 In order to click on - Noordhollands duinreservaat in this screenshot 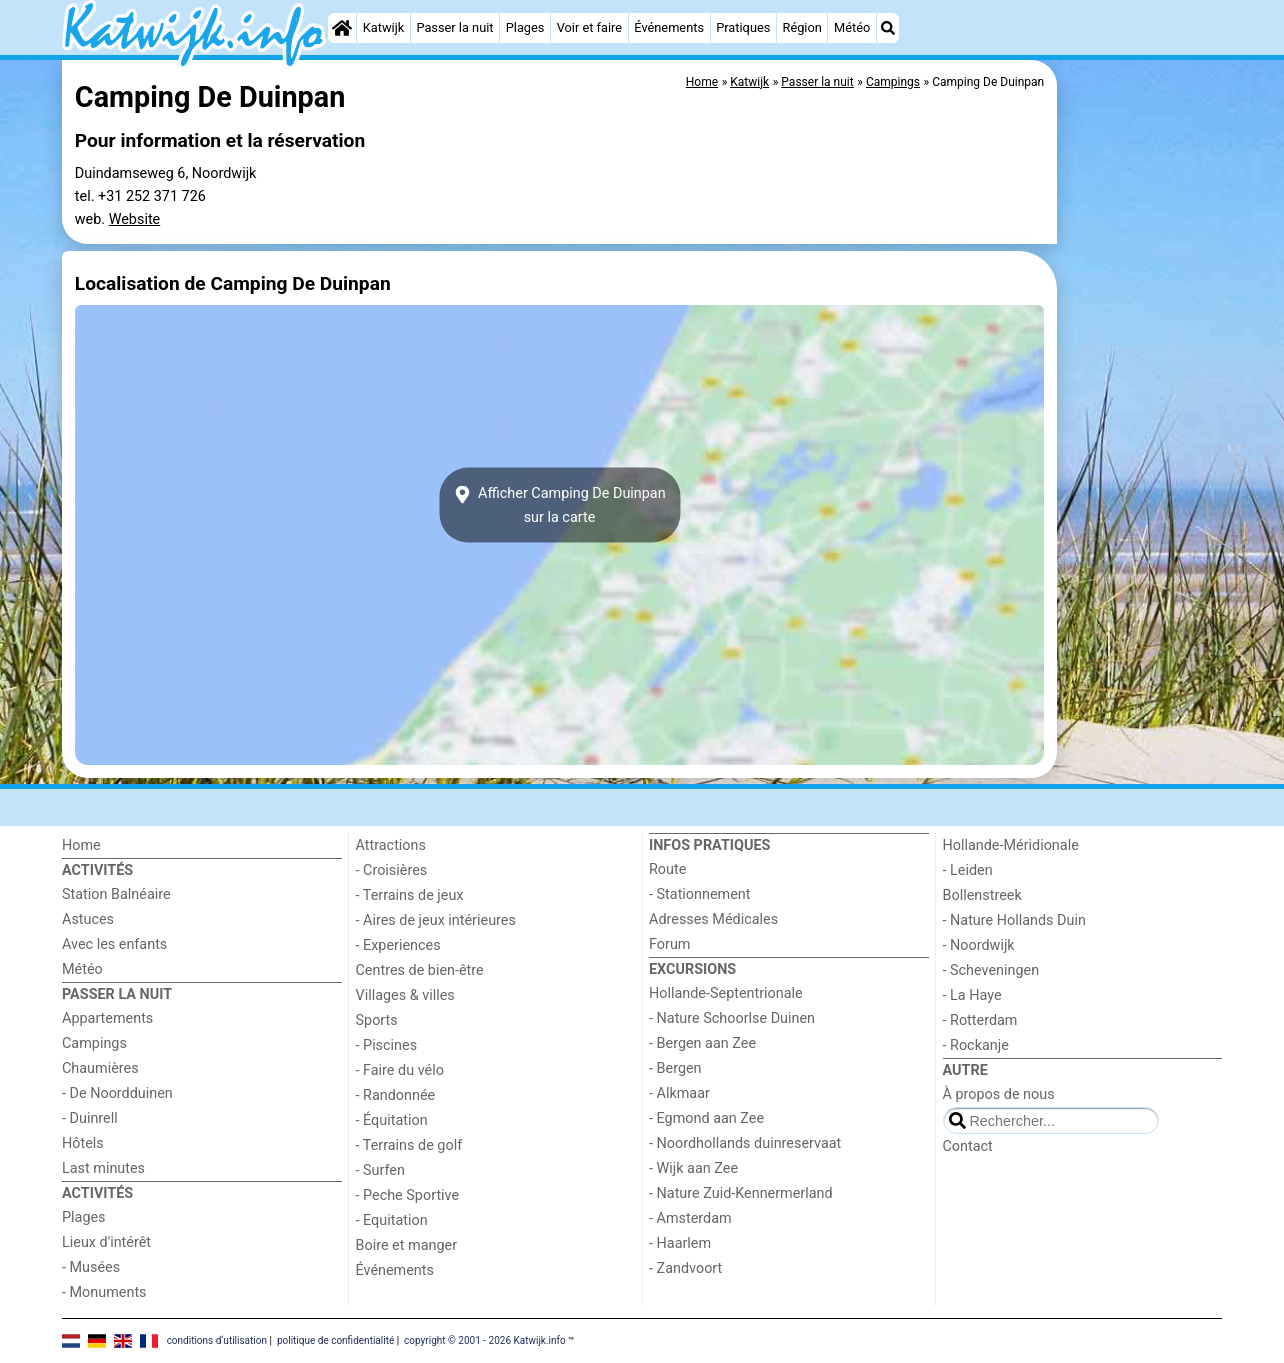, I will do `click(745, 1143)`.